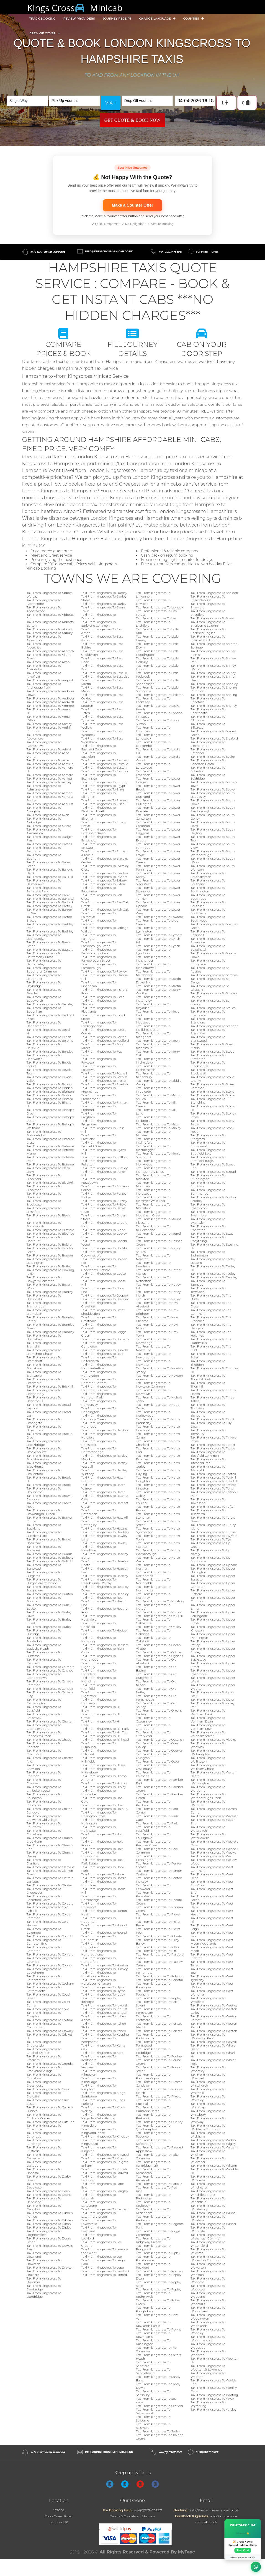 The width and height of the screenshot is (265, 2576). Describe the element at coordinates (98, 809) in the screenshot. I see `Taxi From kingscross To Elvetham Heath` at that location.